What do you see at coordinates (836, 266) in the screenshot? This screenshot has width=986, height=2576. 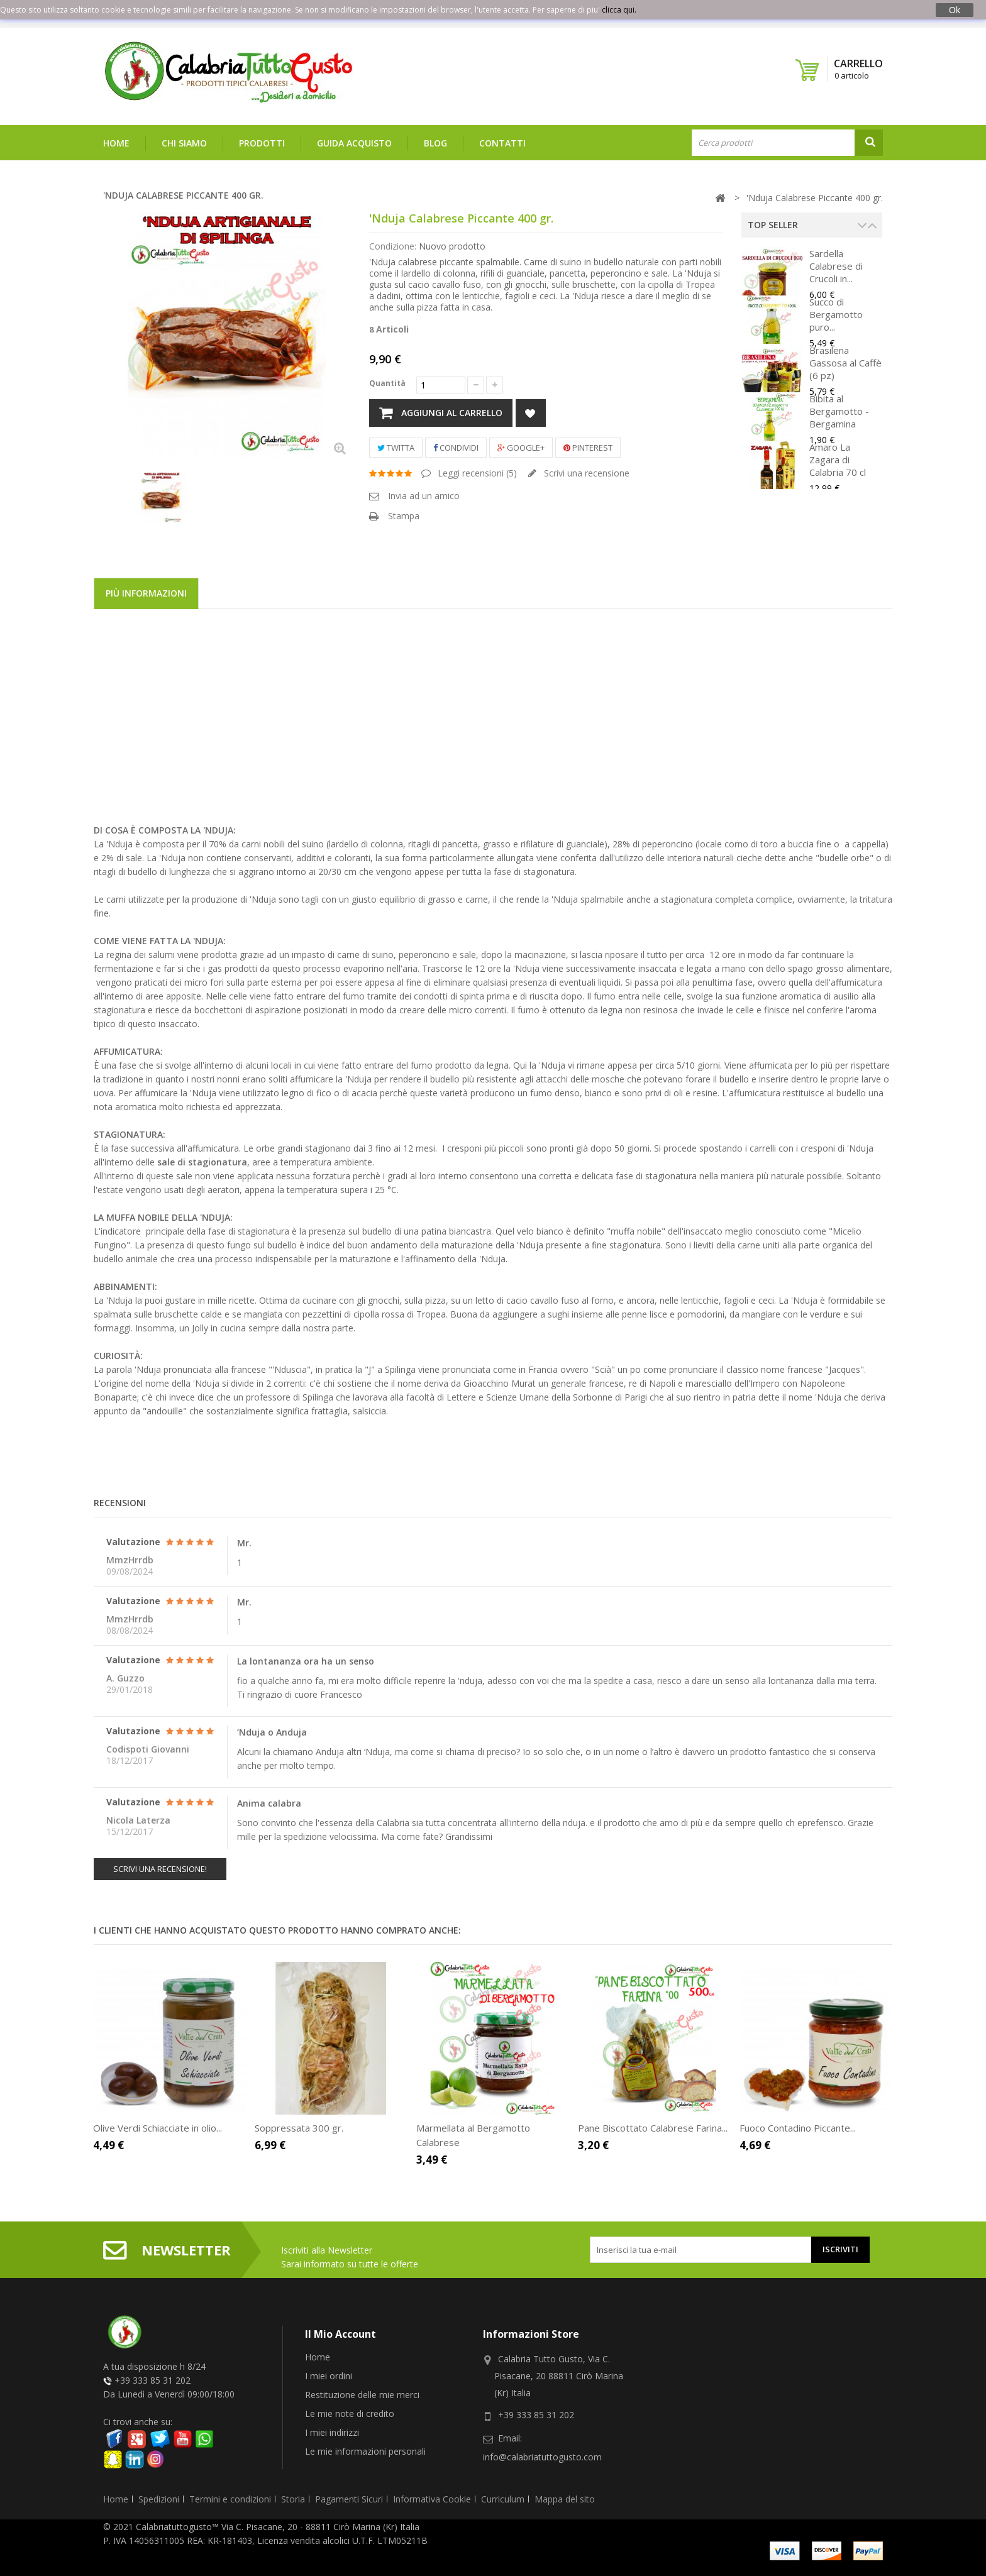 I see `Sardella Calabrese di Crucoli in...` at bounding box center [836, 266].